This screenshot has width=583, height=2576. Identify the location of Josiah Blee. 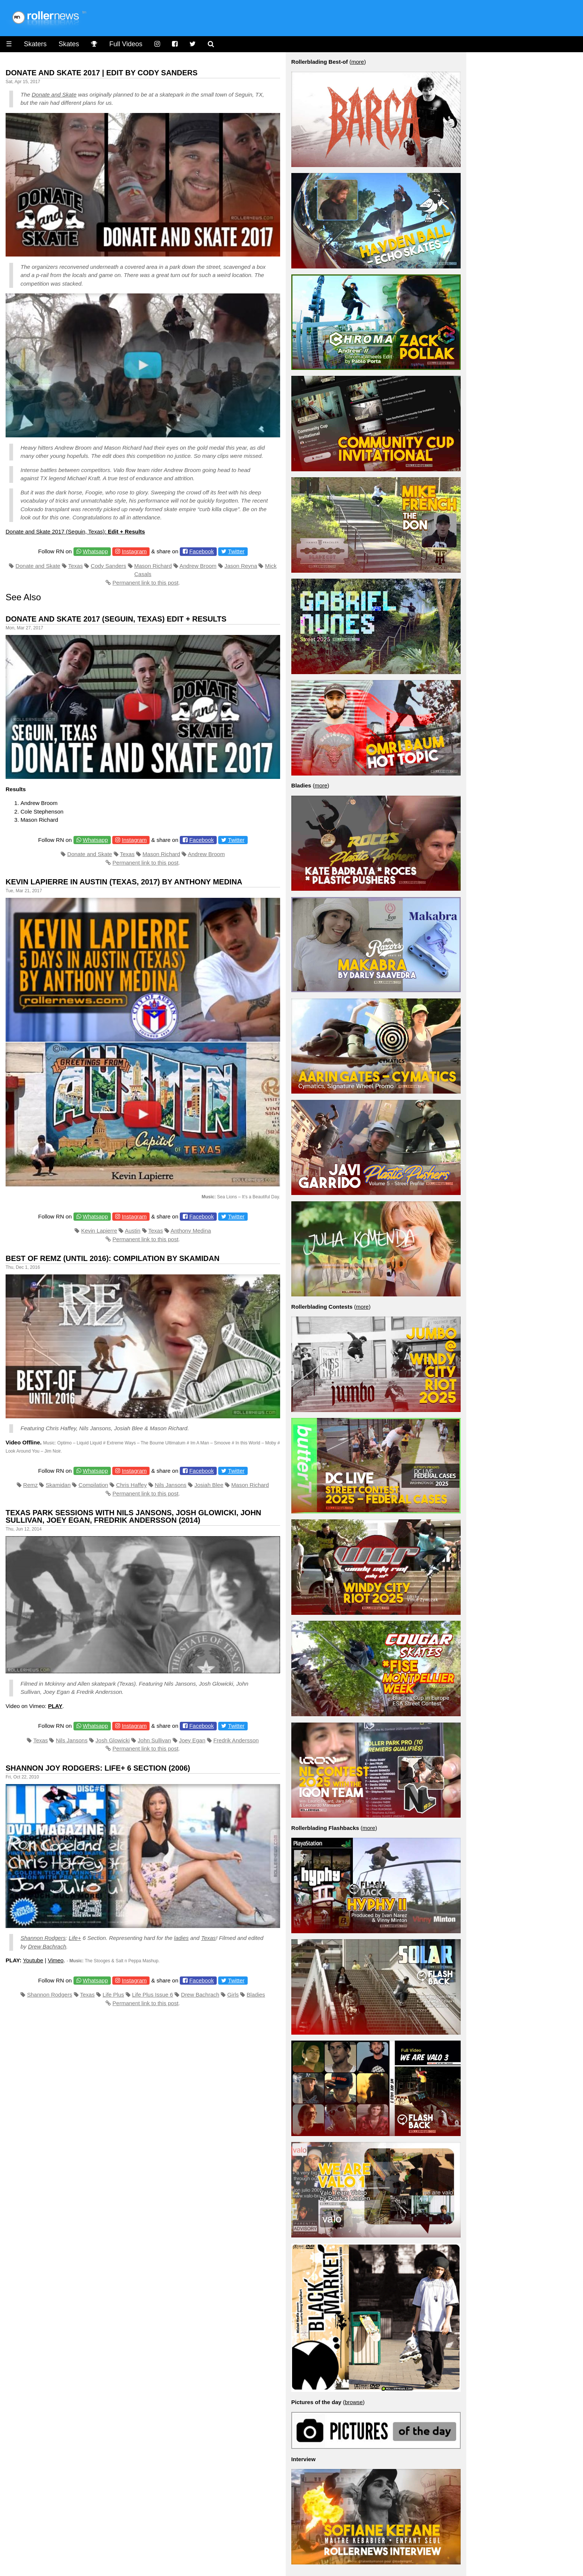
(208, 1485).